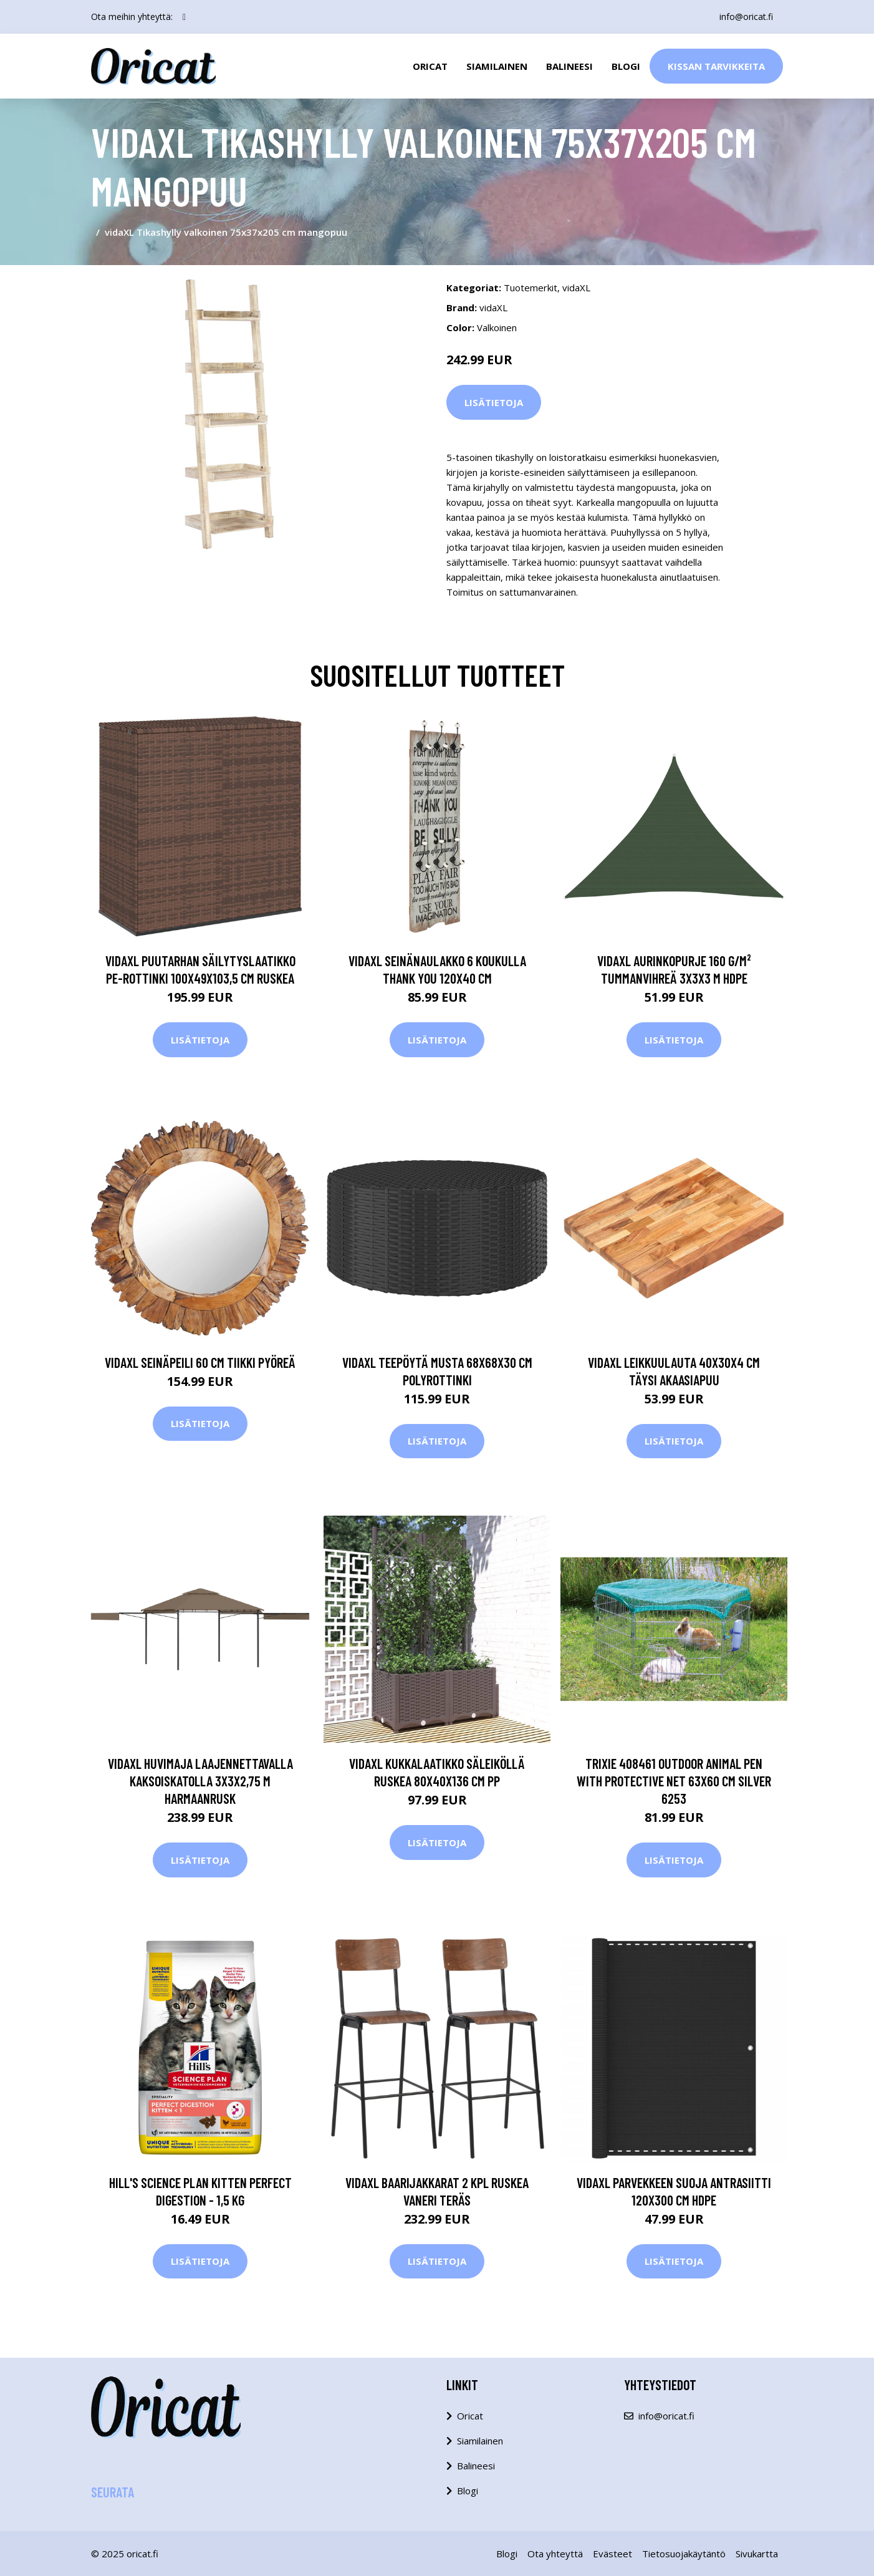  What do you see at coordinates (576, 287) in the screenshot?
I see `vidaXL` at bounding box center [576, 287].